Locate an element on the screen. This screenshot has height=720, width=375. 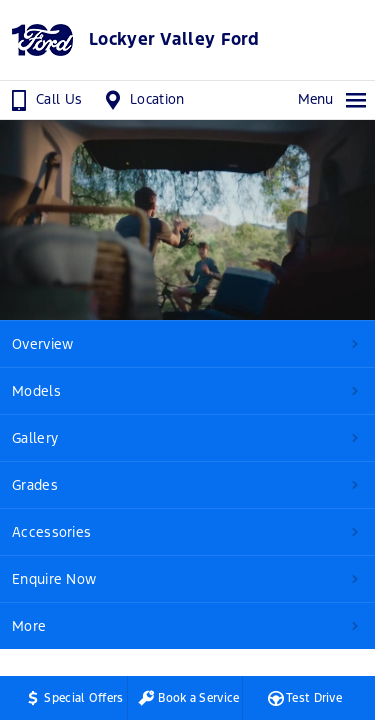
Lockyer Valley Ford is located at coordinates (174, 39).